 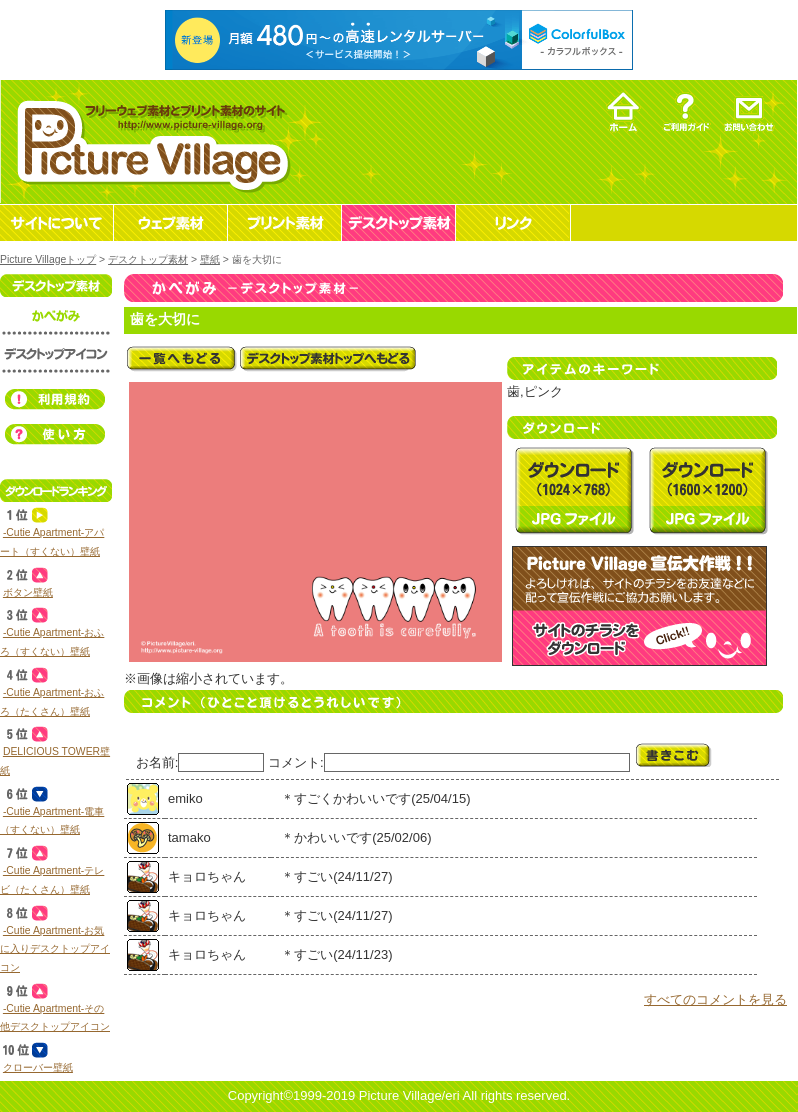 What do you see at coordinates (55, 949) in the screenshot?
I see `‐Cutie Apartment‐お気に入りデスクトップアイコン` at bounding box center [55, 949].